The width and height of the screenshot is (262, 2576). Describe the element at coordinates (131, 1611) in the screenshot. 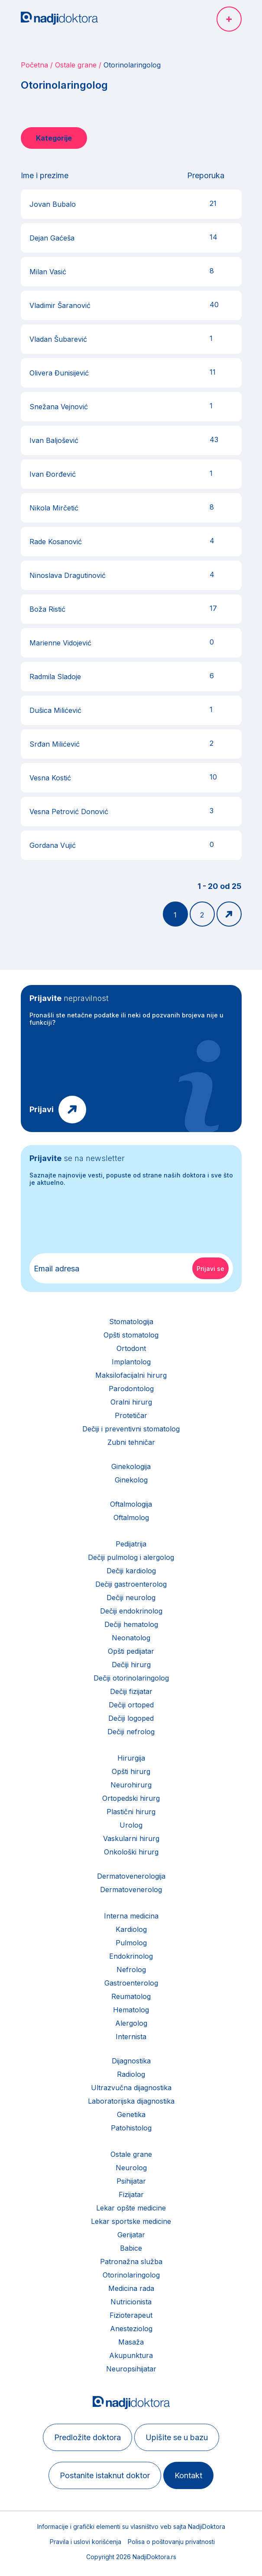

I see `Dečiji endokrinolog` at that location.